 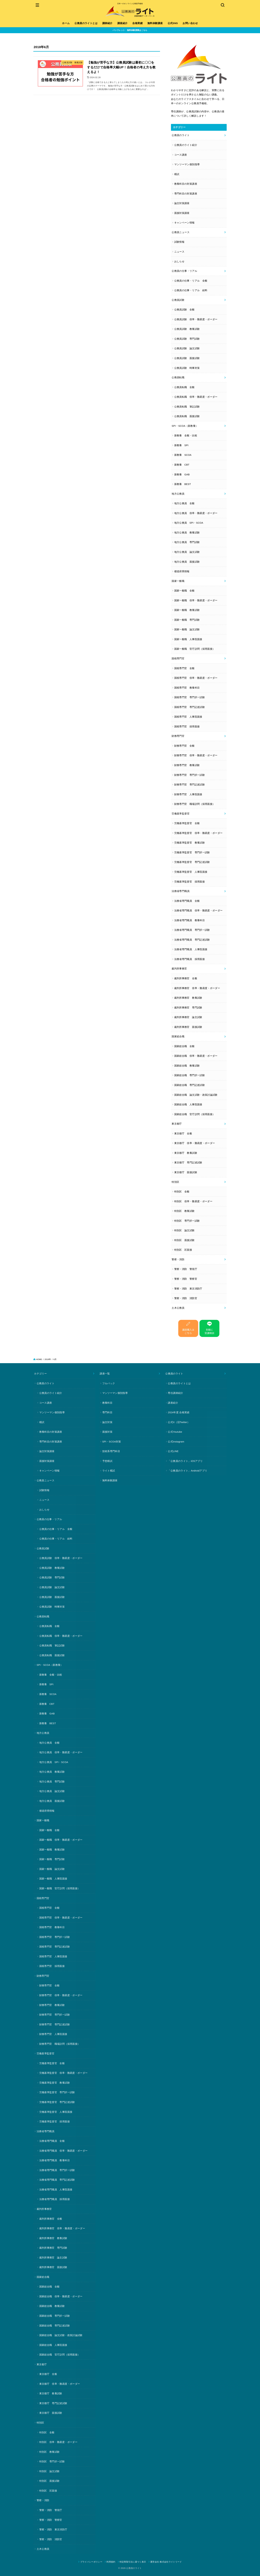 I want to click on 公務員転職 面接試験, so click(x=187, y=416).